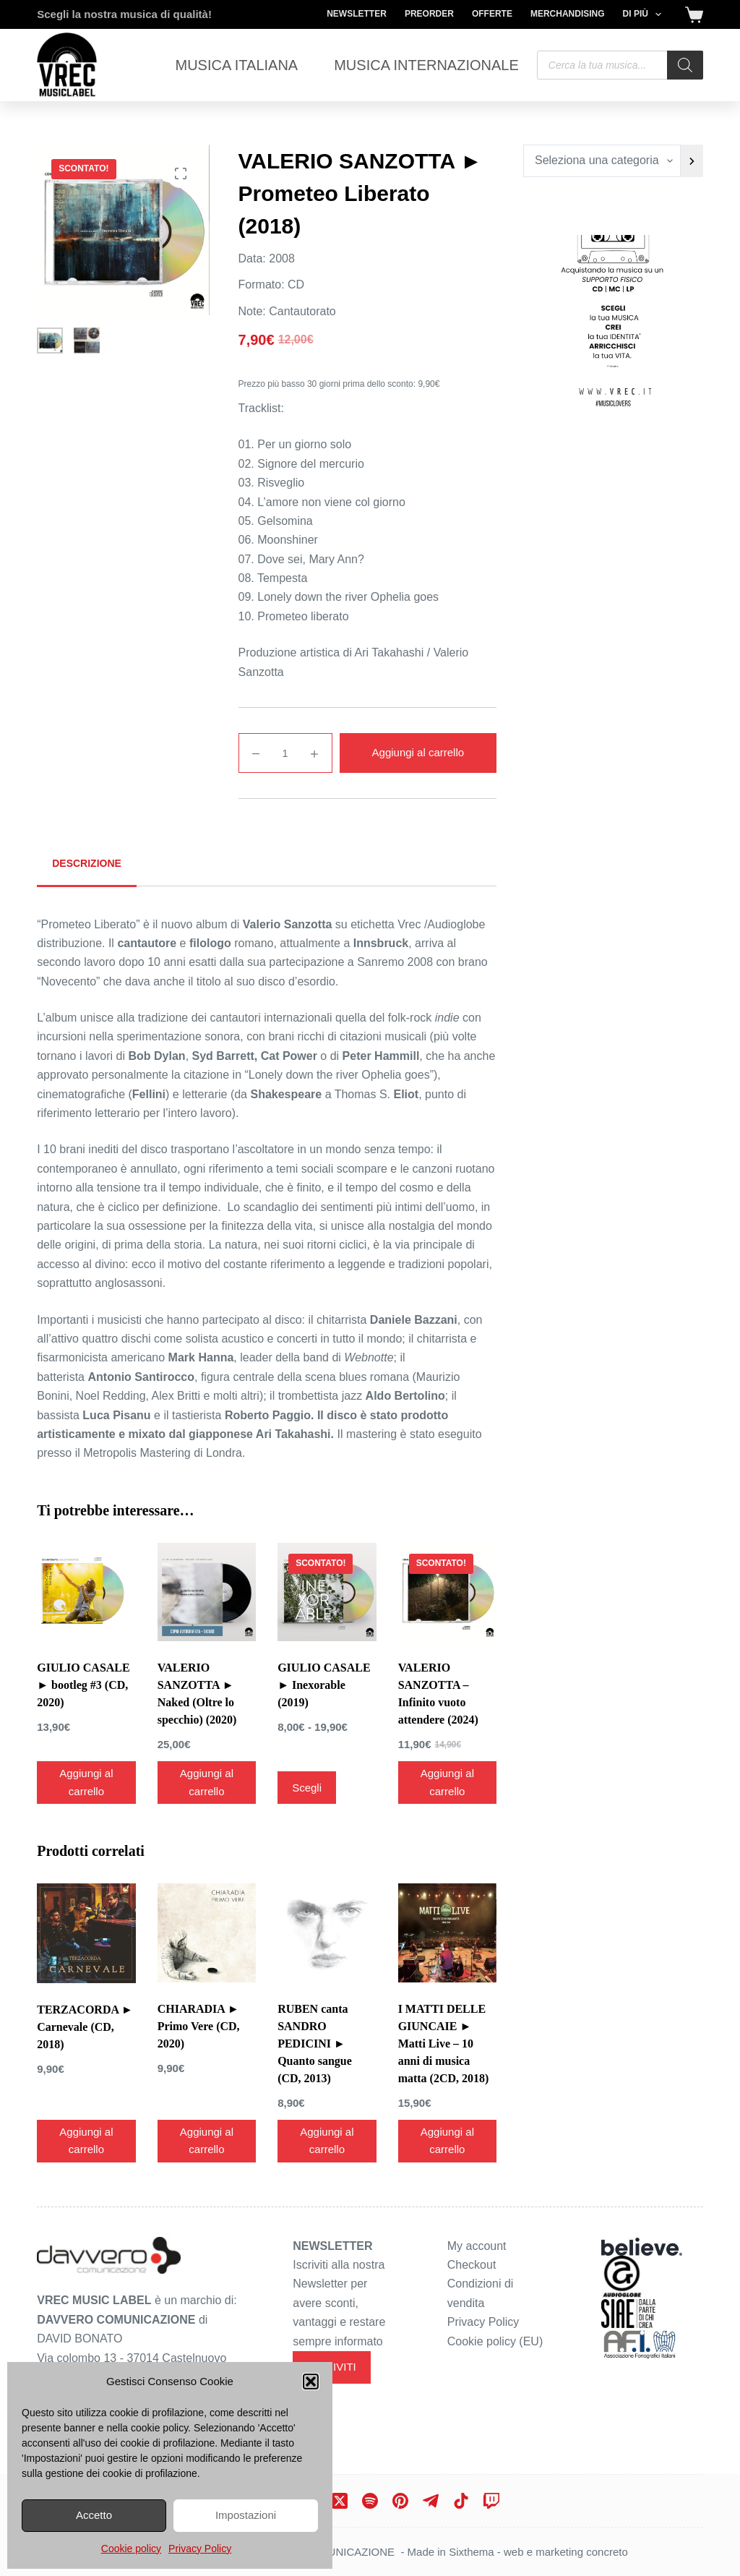 This screenshot has height=2576, width=740. I want to click on Privacy Policy, so click(199, 2548).